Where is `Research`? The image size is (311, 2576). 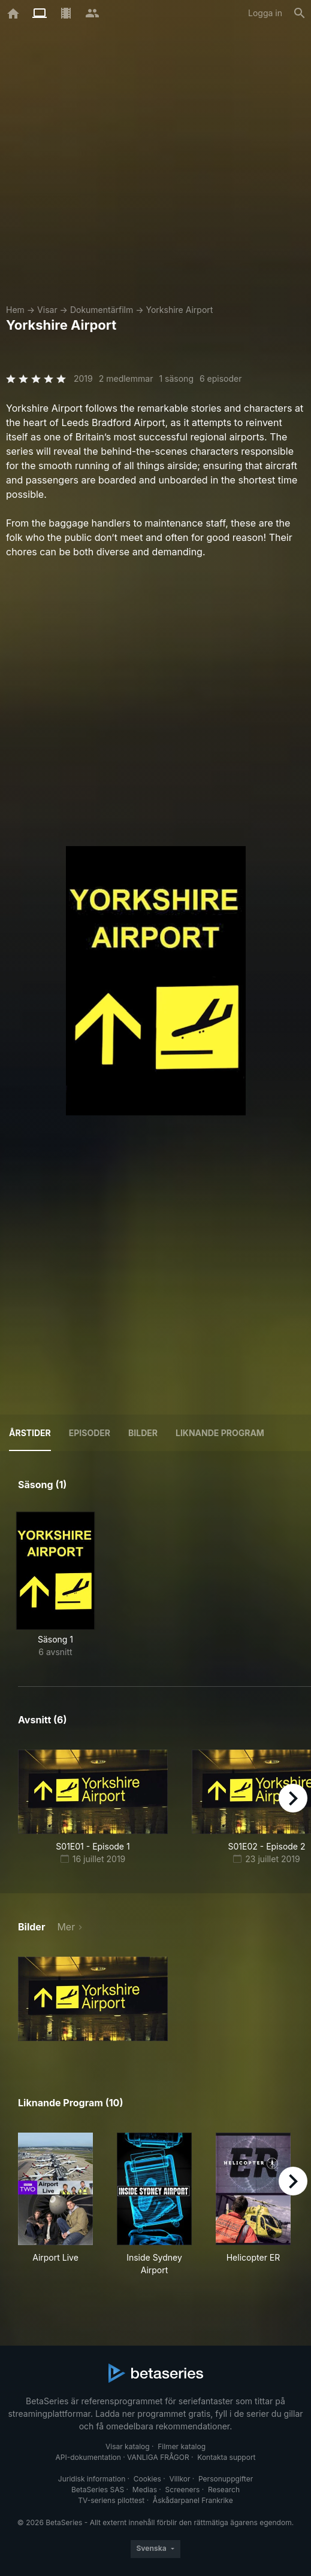 Research is located at coordinates (224, 2489).